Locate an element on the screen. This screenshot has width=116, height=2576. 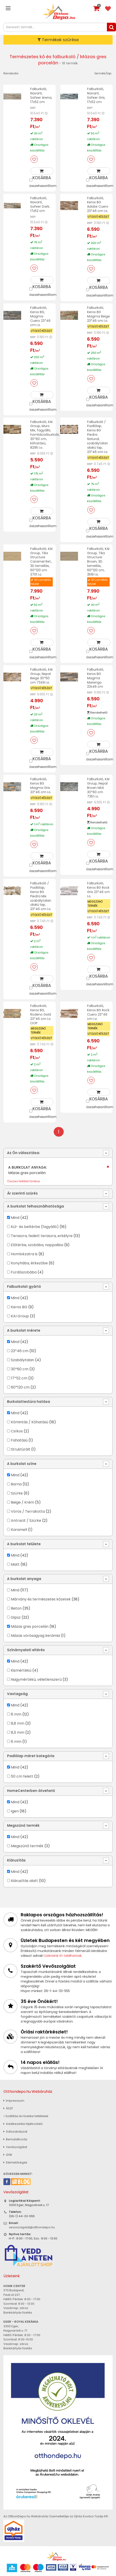
Falburkoló, Keros BG Adobe Cuero 23*46 cm I.o. is located at coordinates (97, 204).